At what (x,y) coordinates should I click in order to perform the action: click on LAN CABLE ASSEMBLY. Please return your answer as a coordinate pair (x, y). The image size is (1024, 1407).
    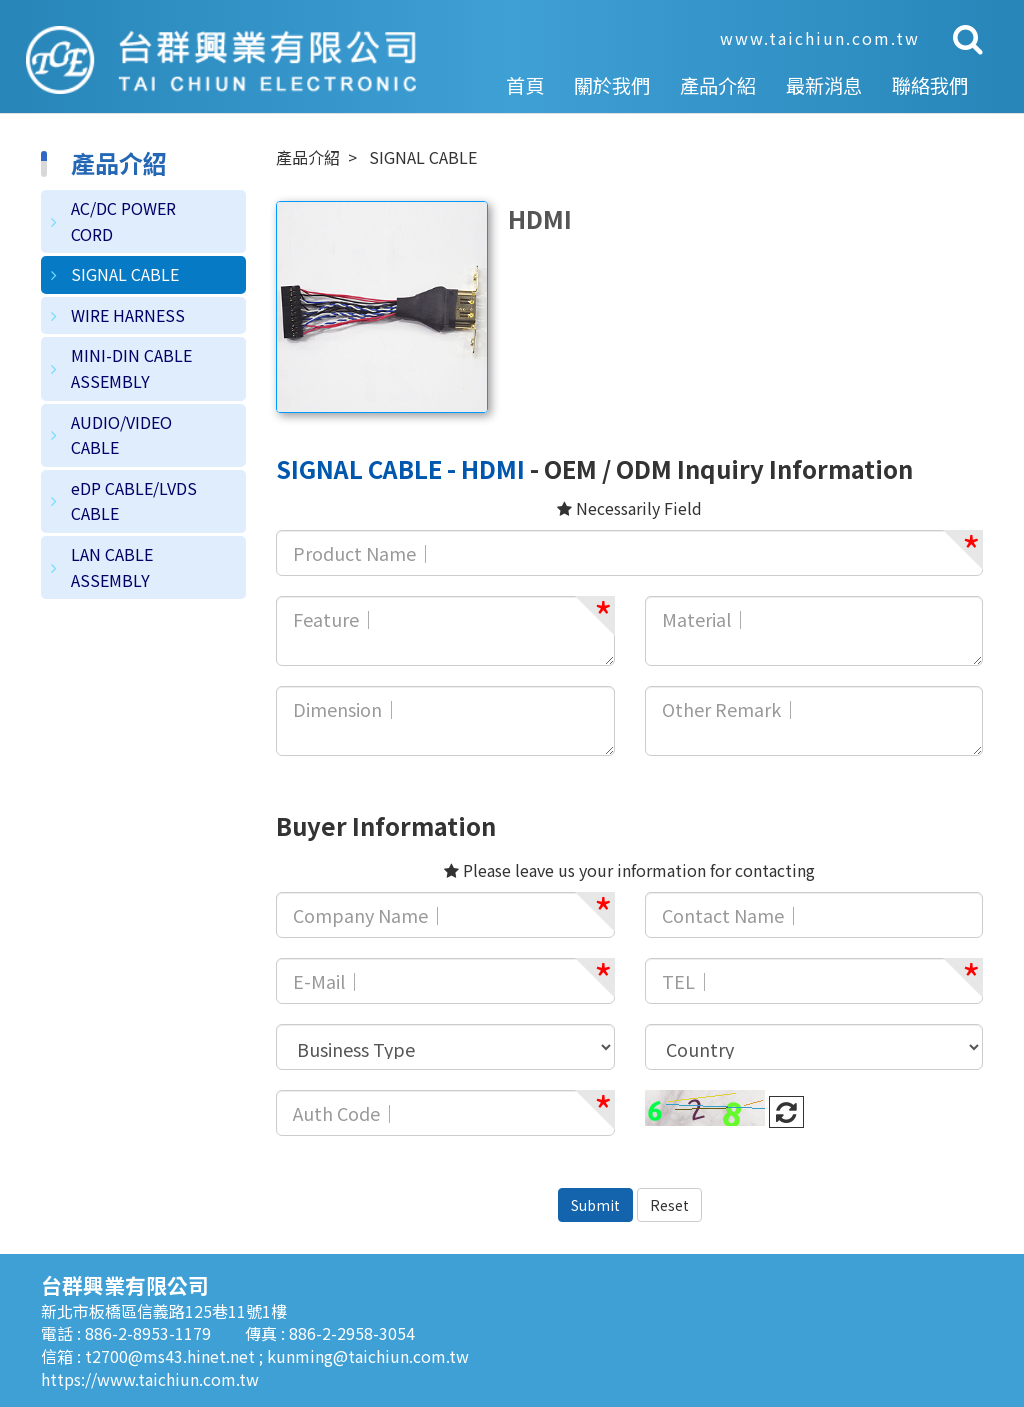
    Looking at the image, I should click on (112, 567).